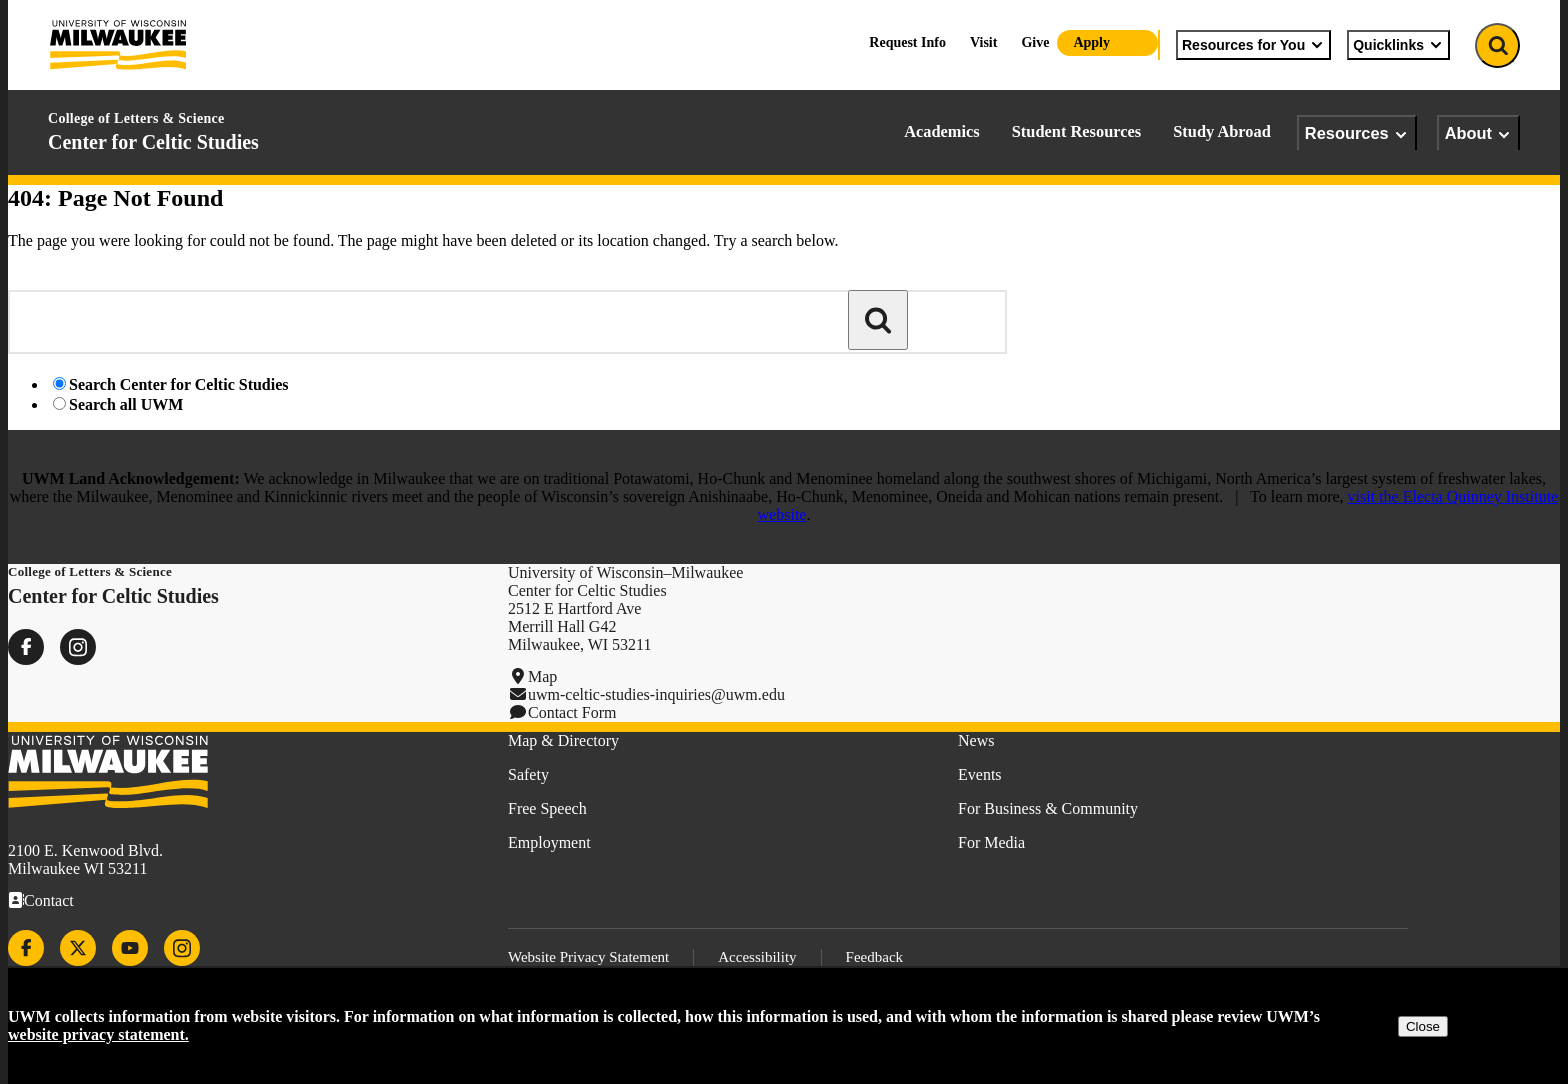 The height and width of the screenshot is (1084, 1568). What do you see at coordinates (874, 957) in the screenshot?
I see `Feedback` at bounding box center [874, 957].